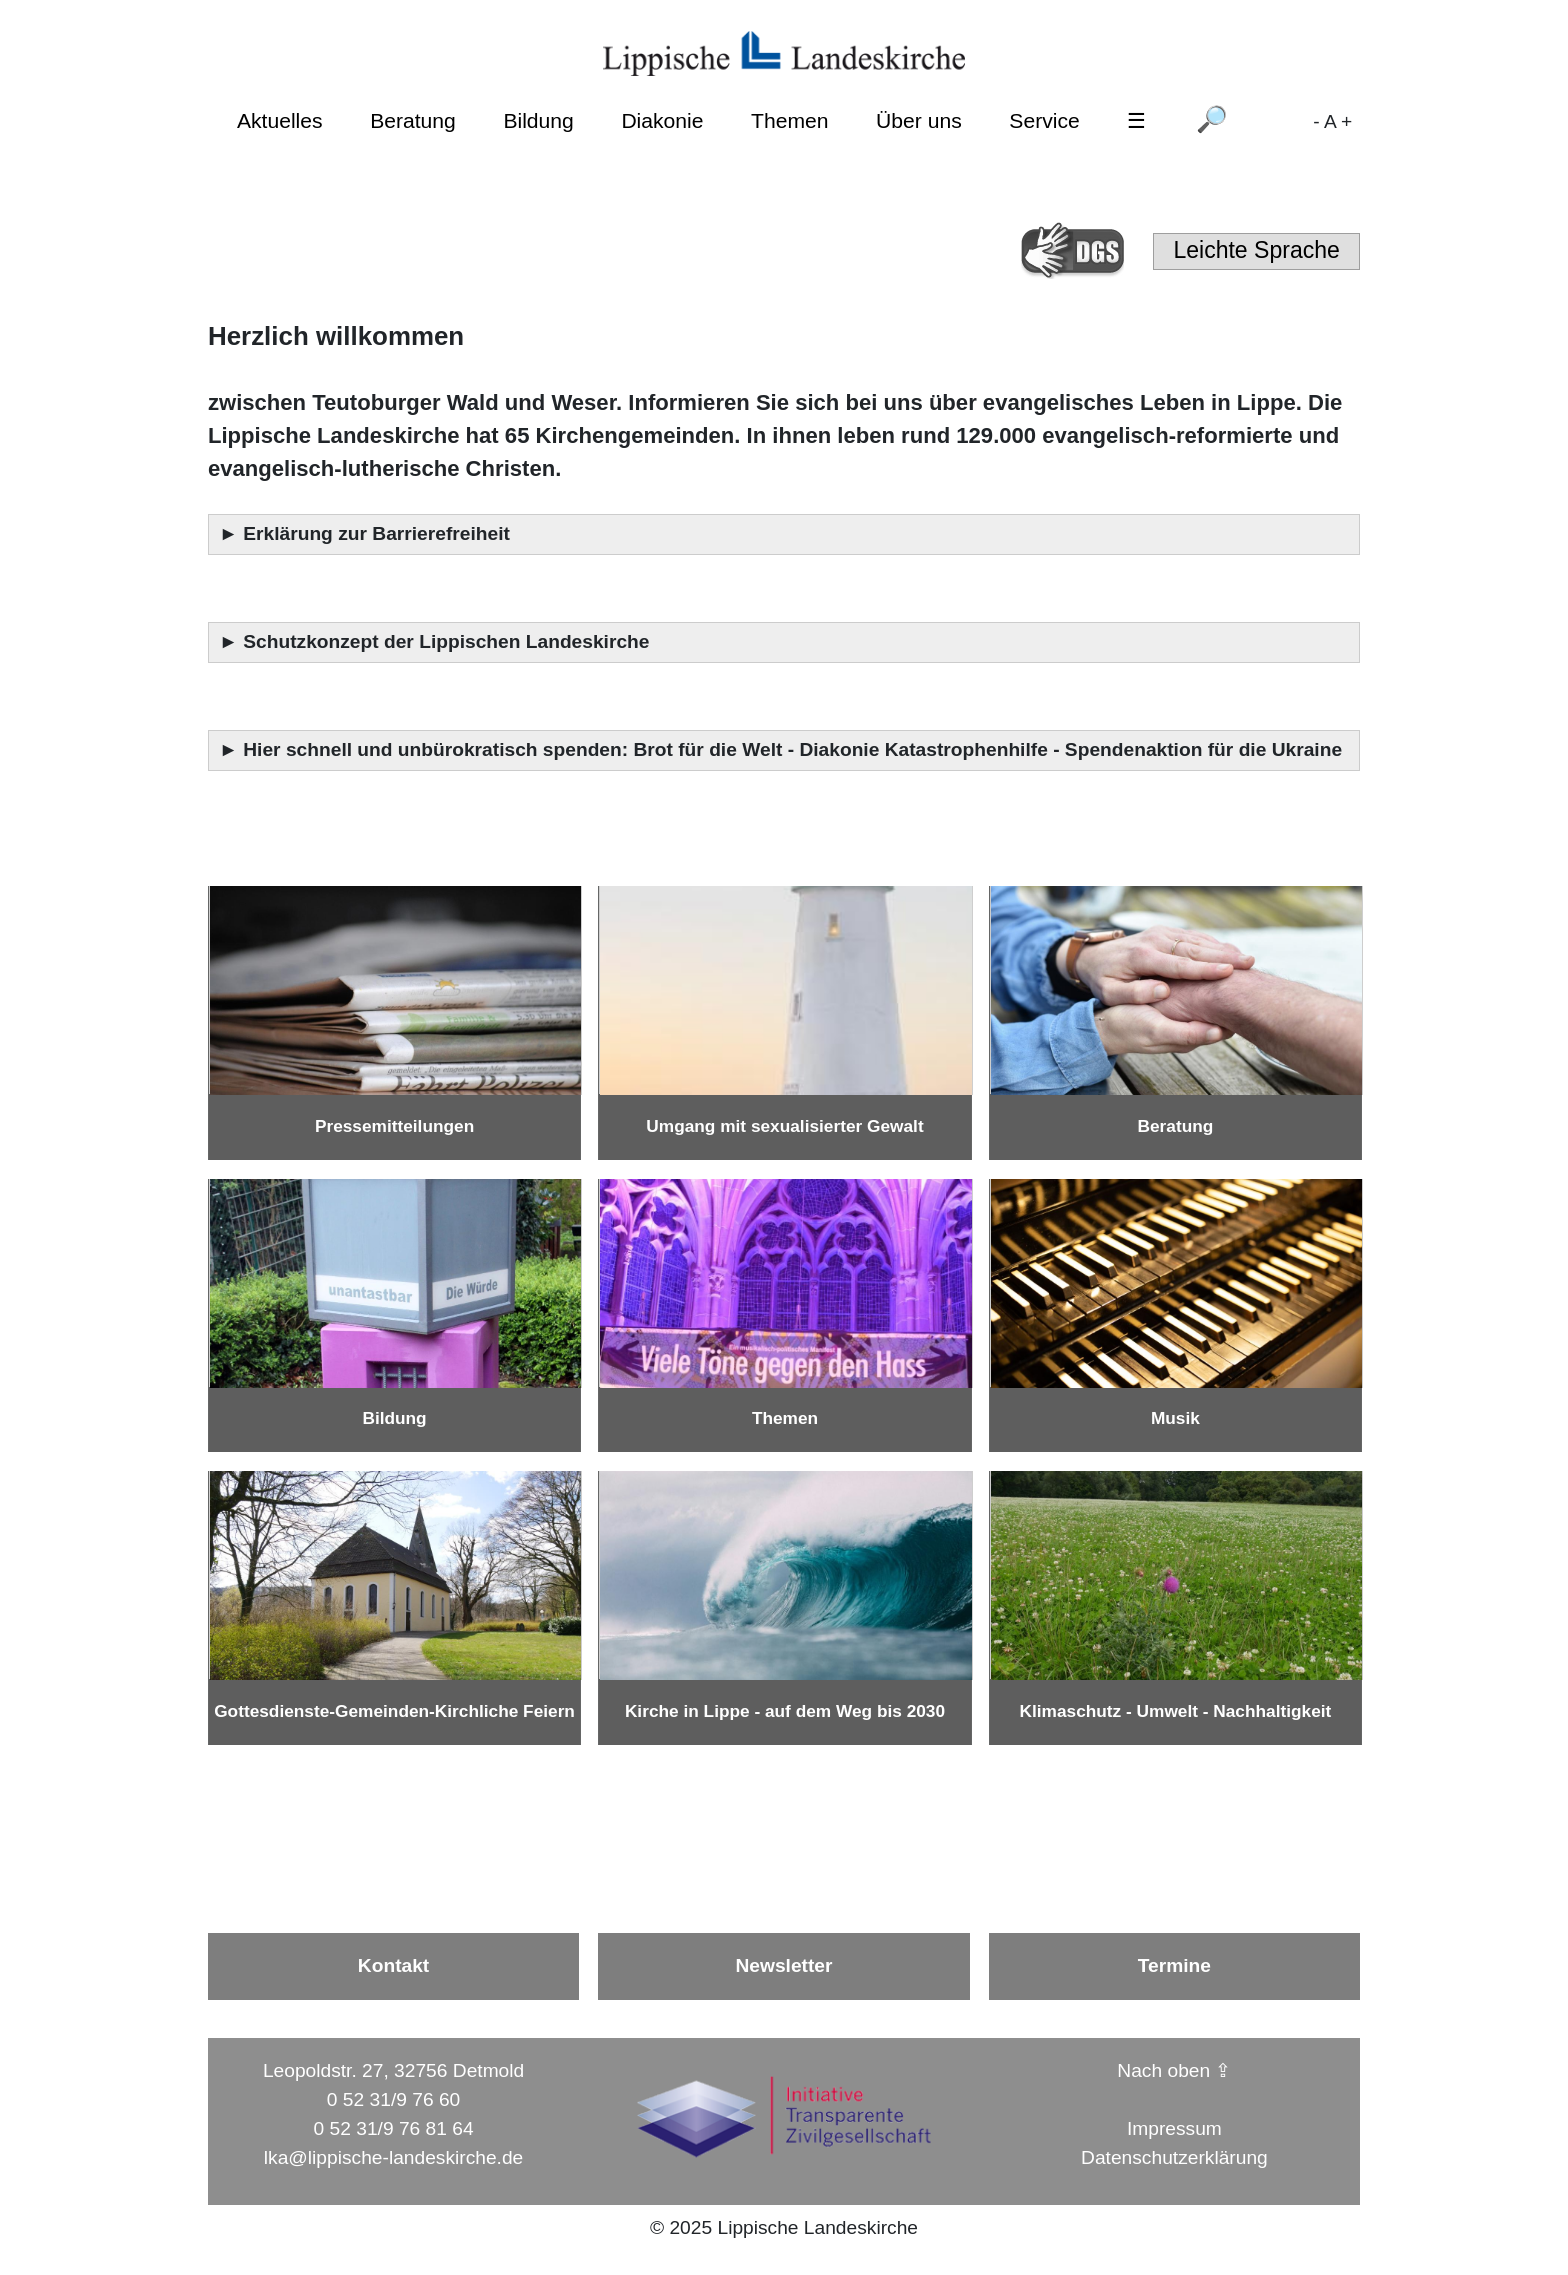 Image resolution: width=1568 pixels, height=2275 pixels. What do you see at coordinates (919, 120) in the screenshot?
I see `Über uns` at bounding box center [919, 120].